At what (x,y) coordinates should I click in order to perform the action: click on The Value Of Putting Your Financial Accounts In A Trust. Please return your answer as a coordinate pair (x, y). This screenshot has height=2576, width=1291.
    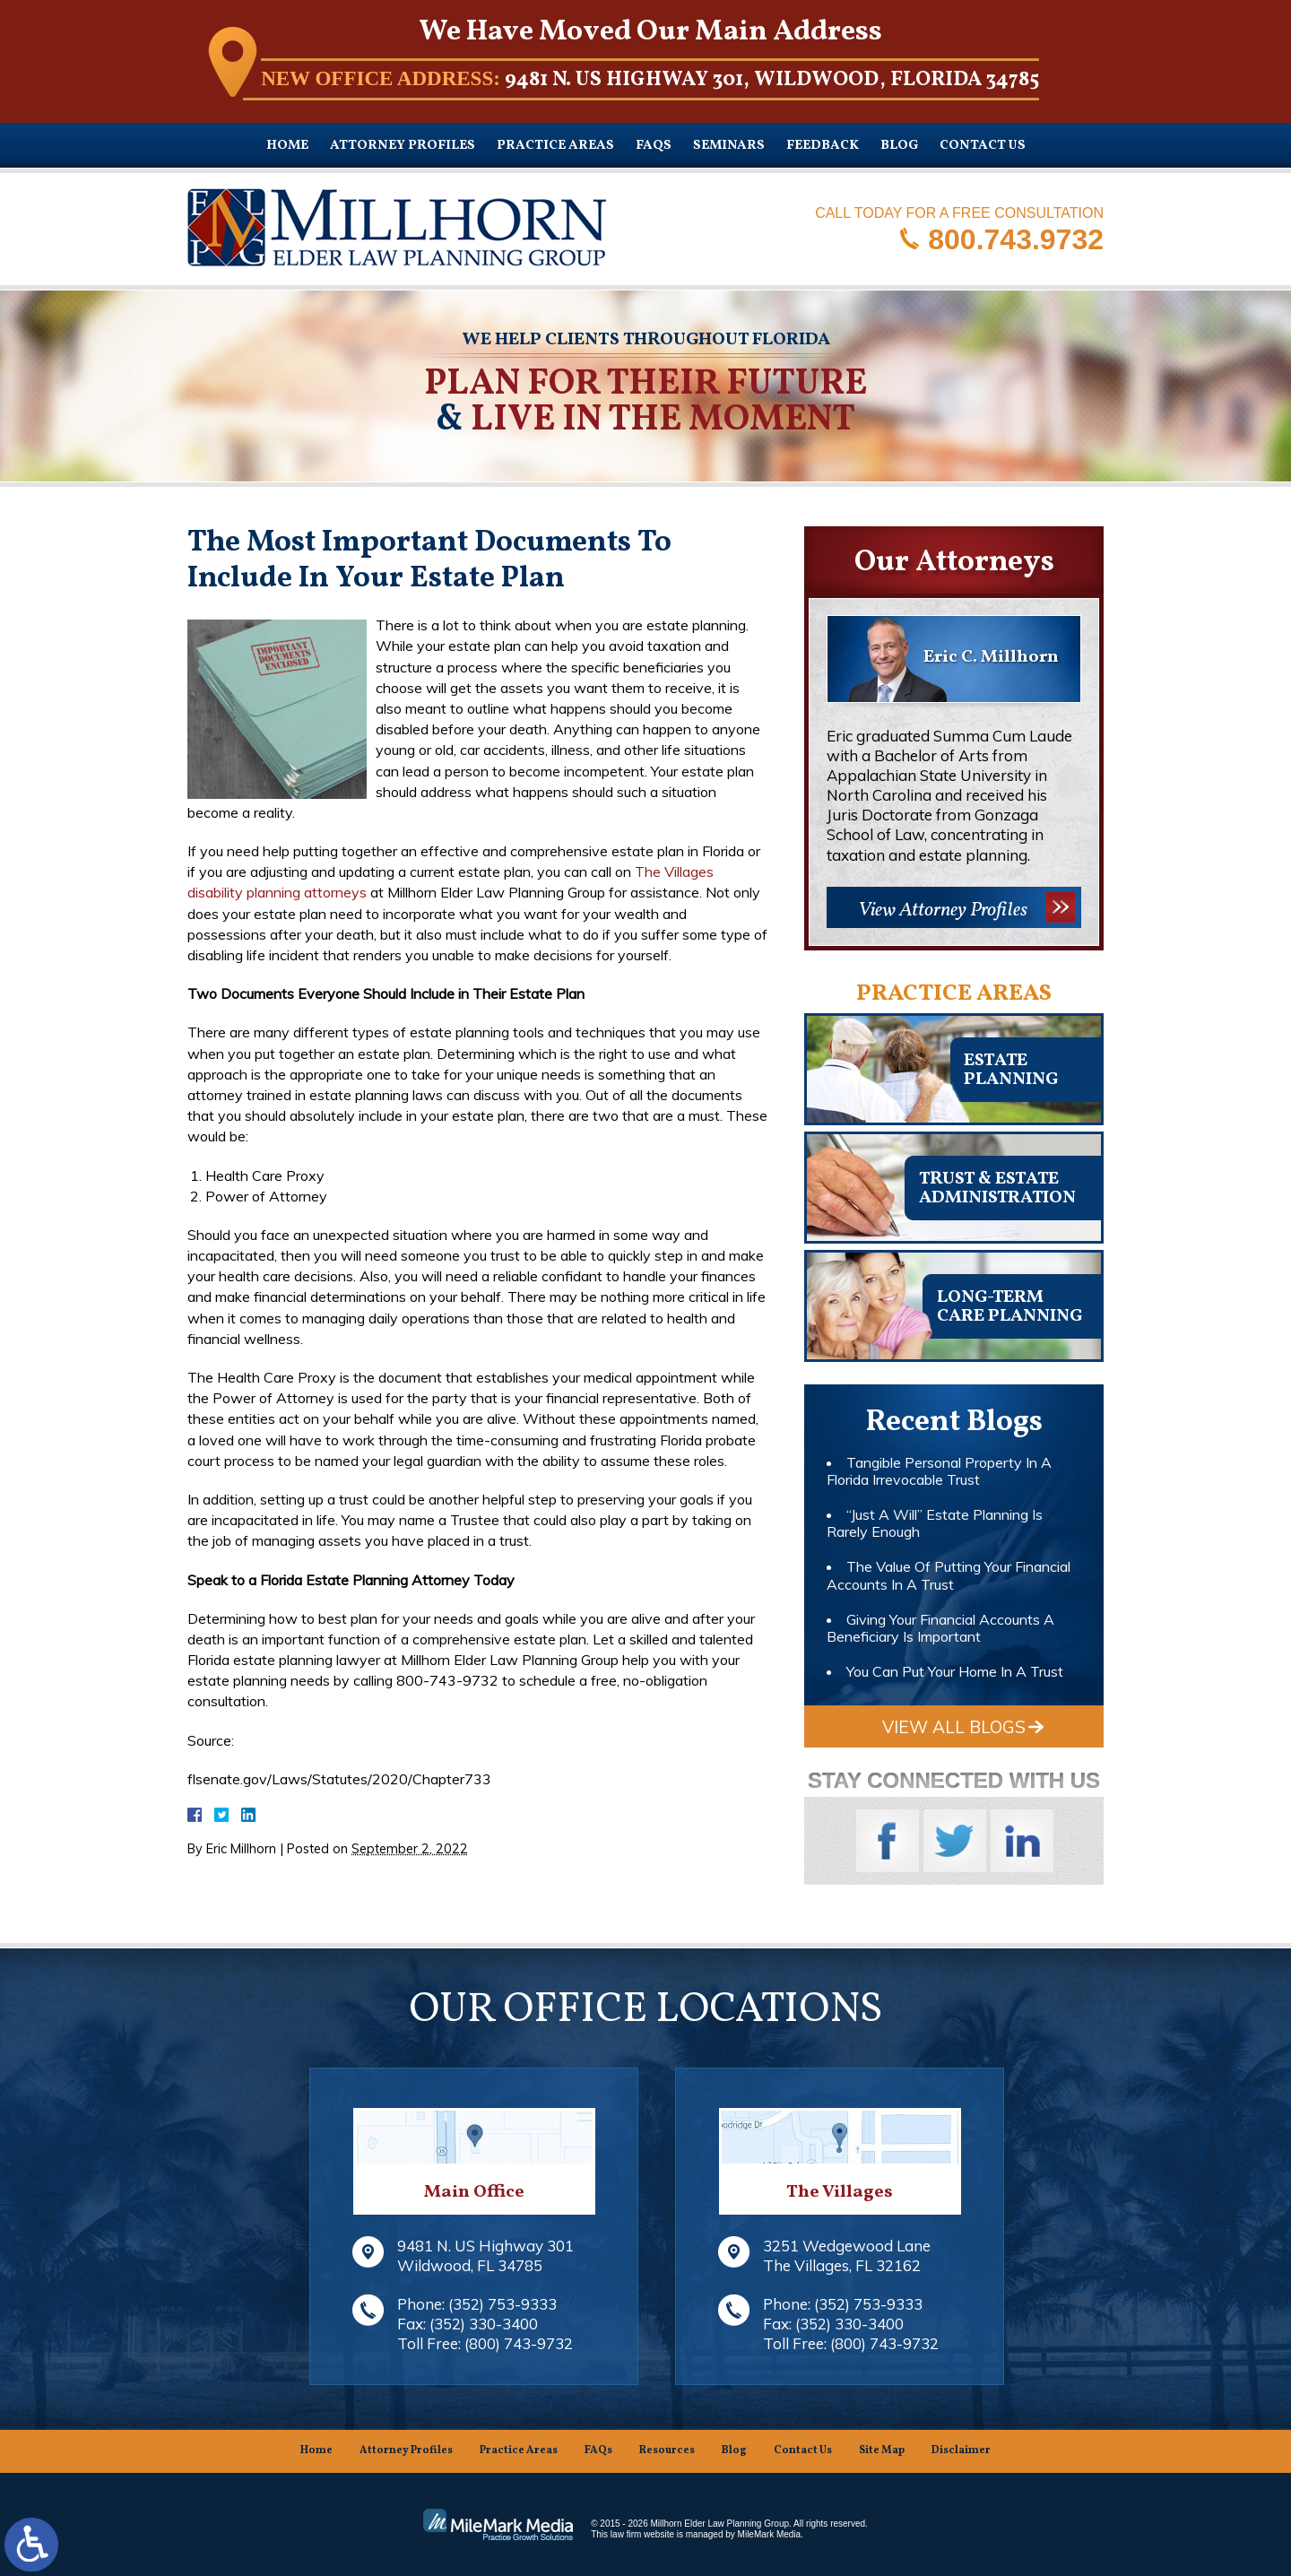
    Looking at the image, I should click on (948, 1574).